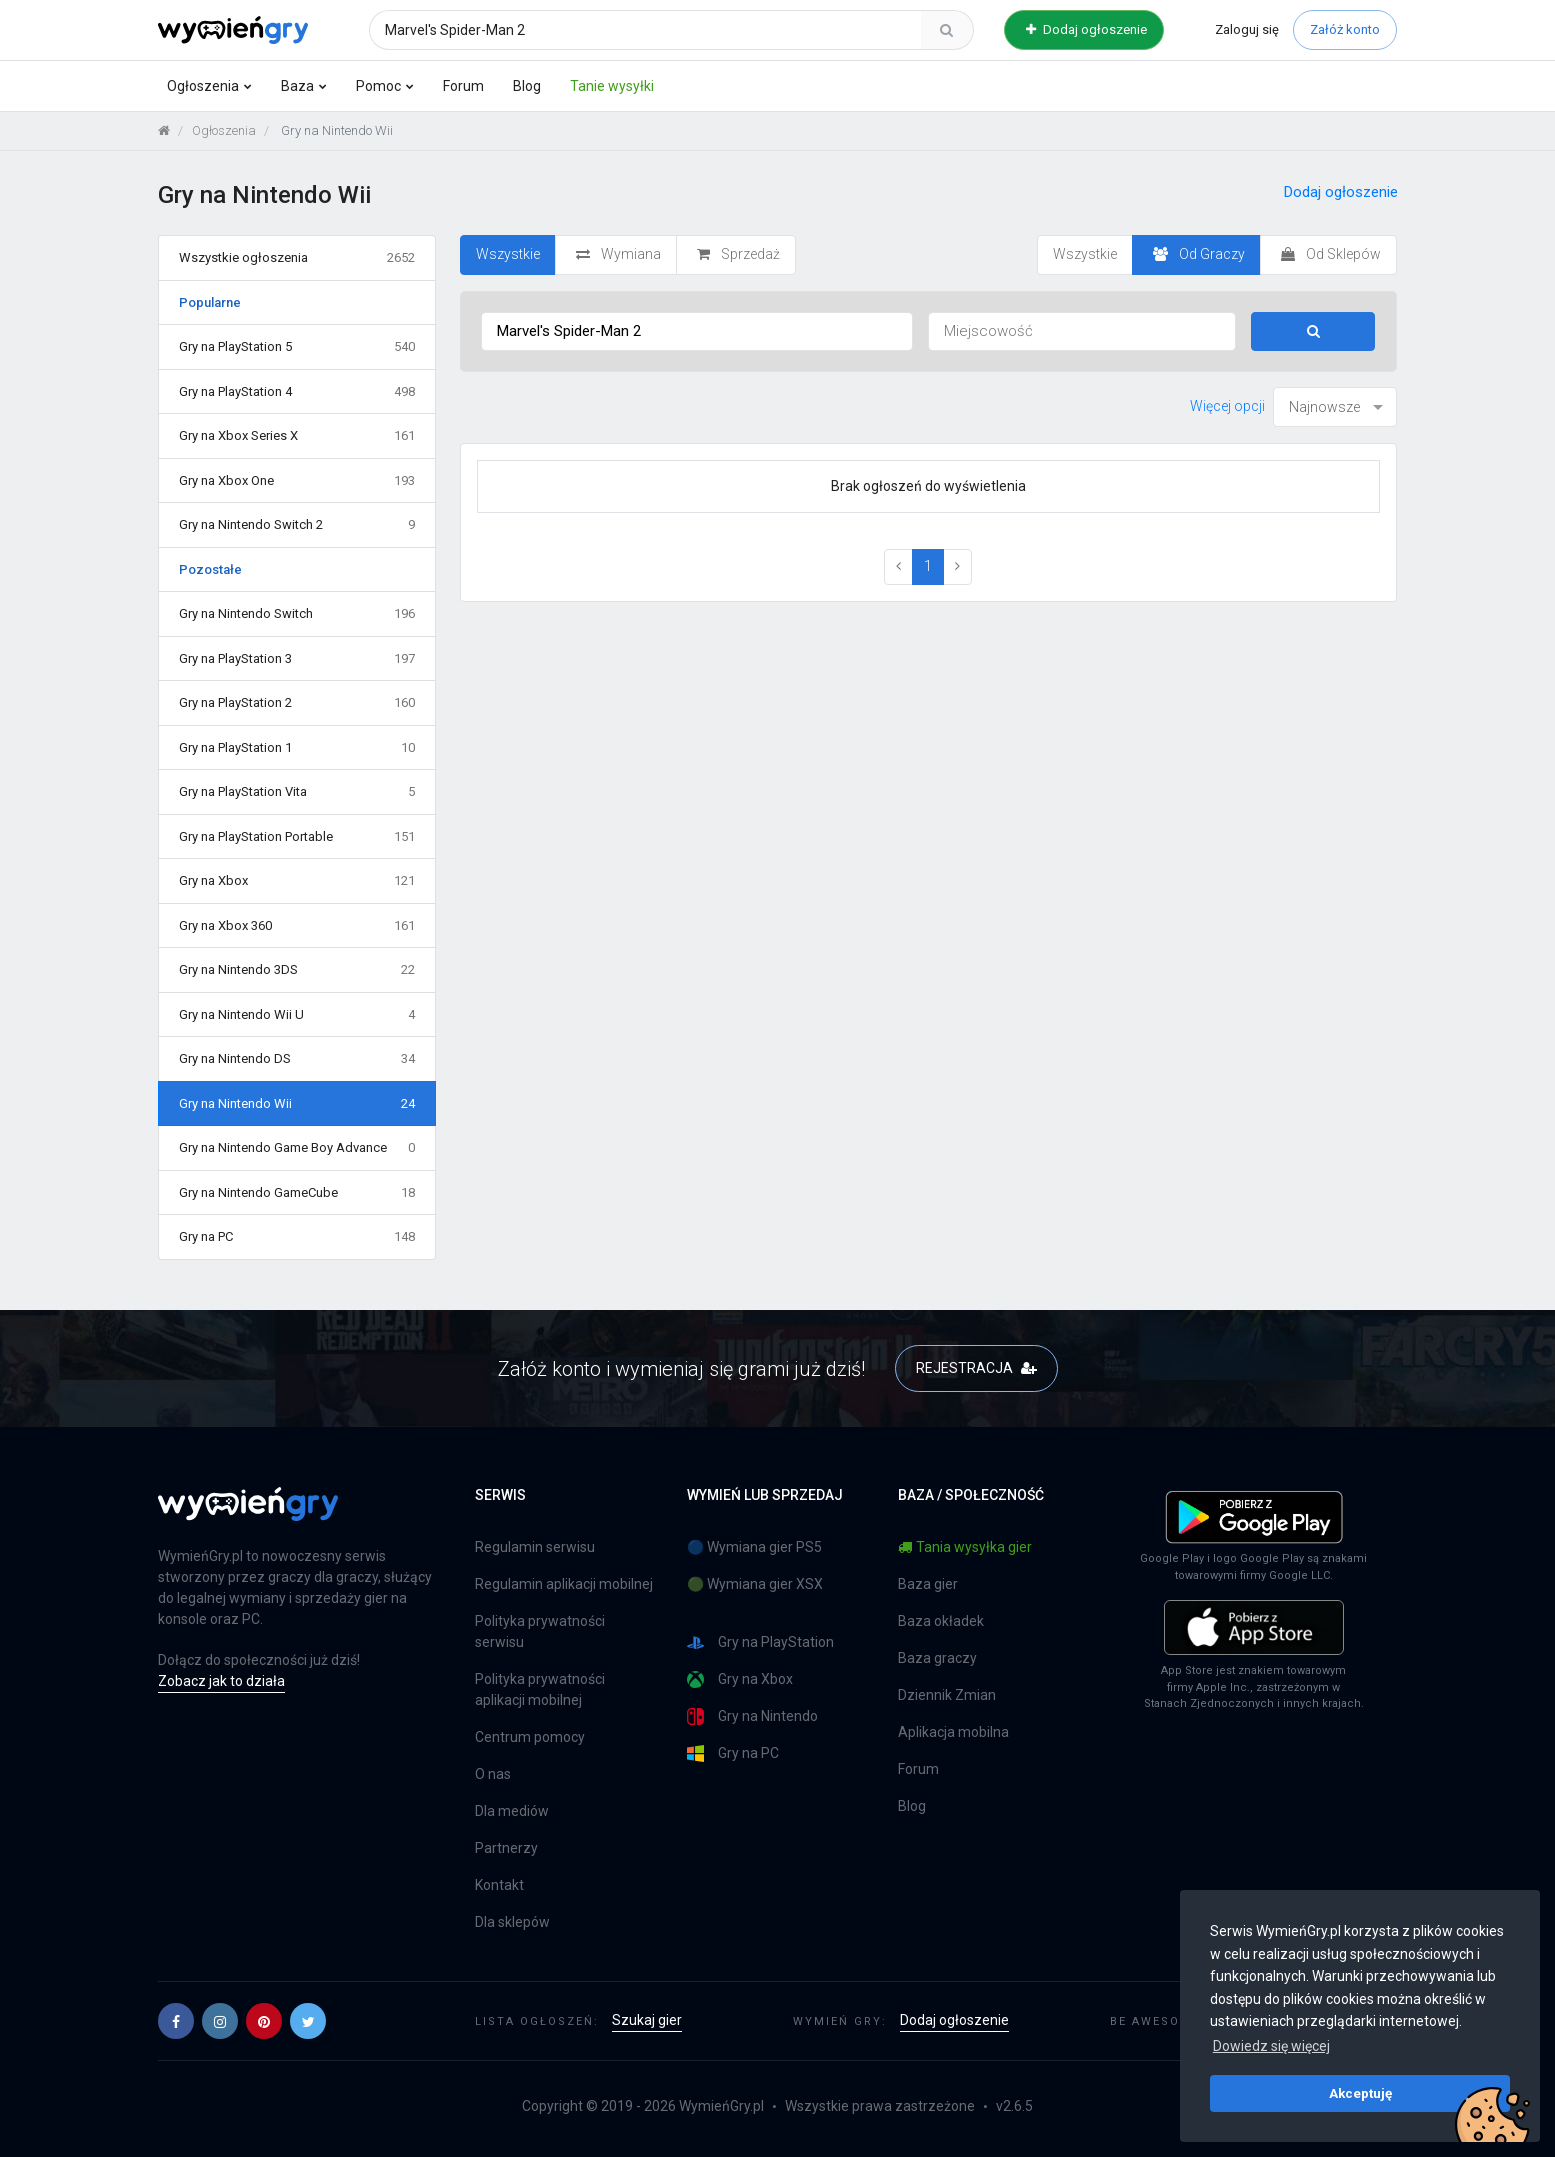  I want to click on WymieńGry.pl, so click(721, 2106).